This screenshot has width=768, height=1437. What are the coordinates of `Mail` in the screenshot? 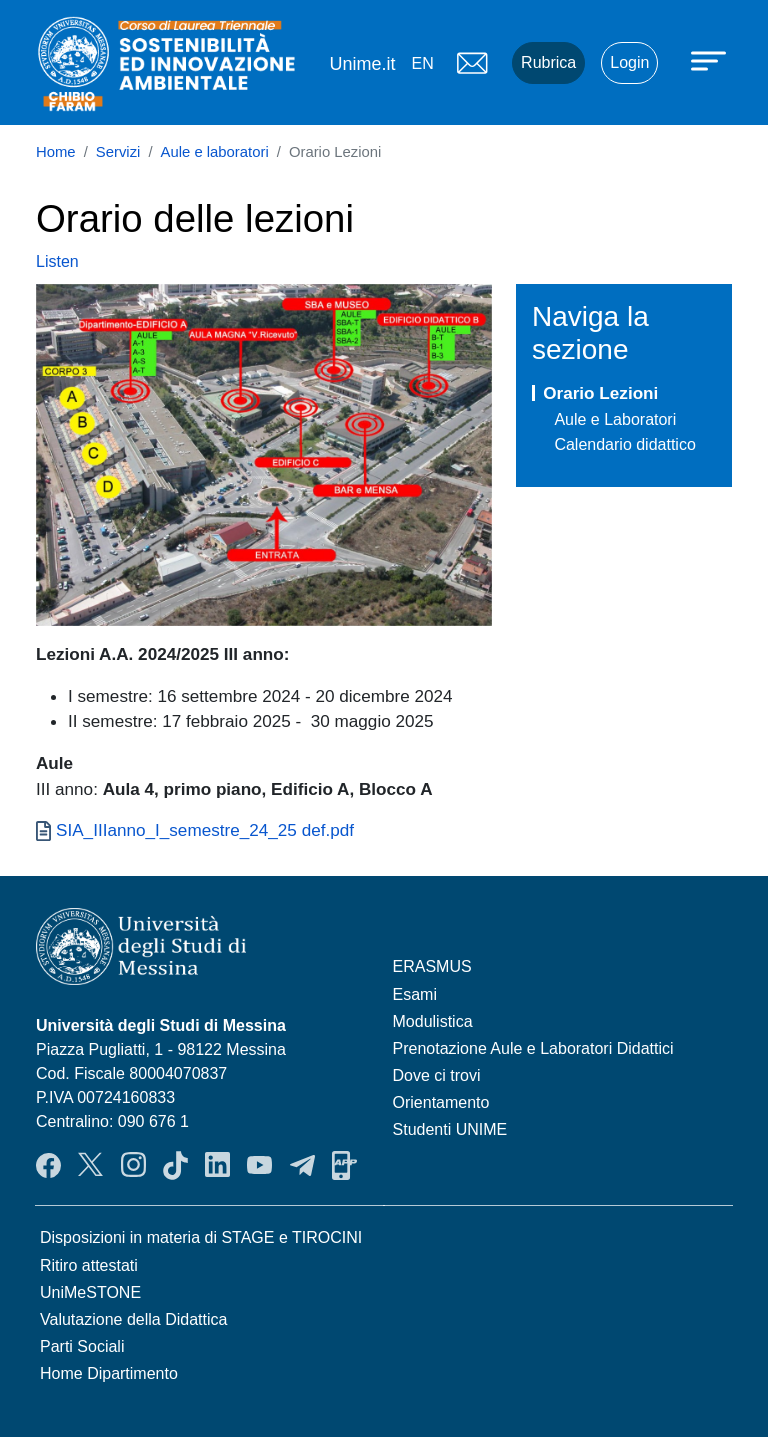 It's located at (472, 63).